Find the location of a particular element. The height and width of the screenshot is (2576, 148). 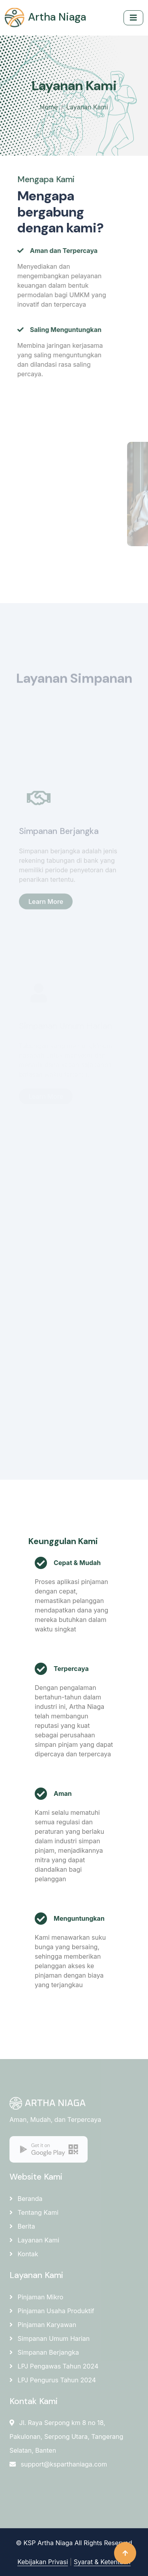

LPJ Pengawas Tahun 2024 is located at coordinates (53, 2366).